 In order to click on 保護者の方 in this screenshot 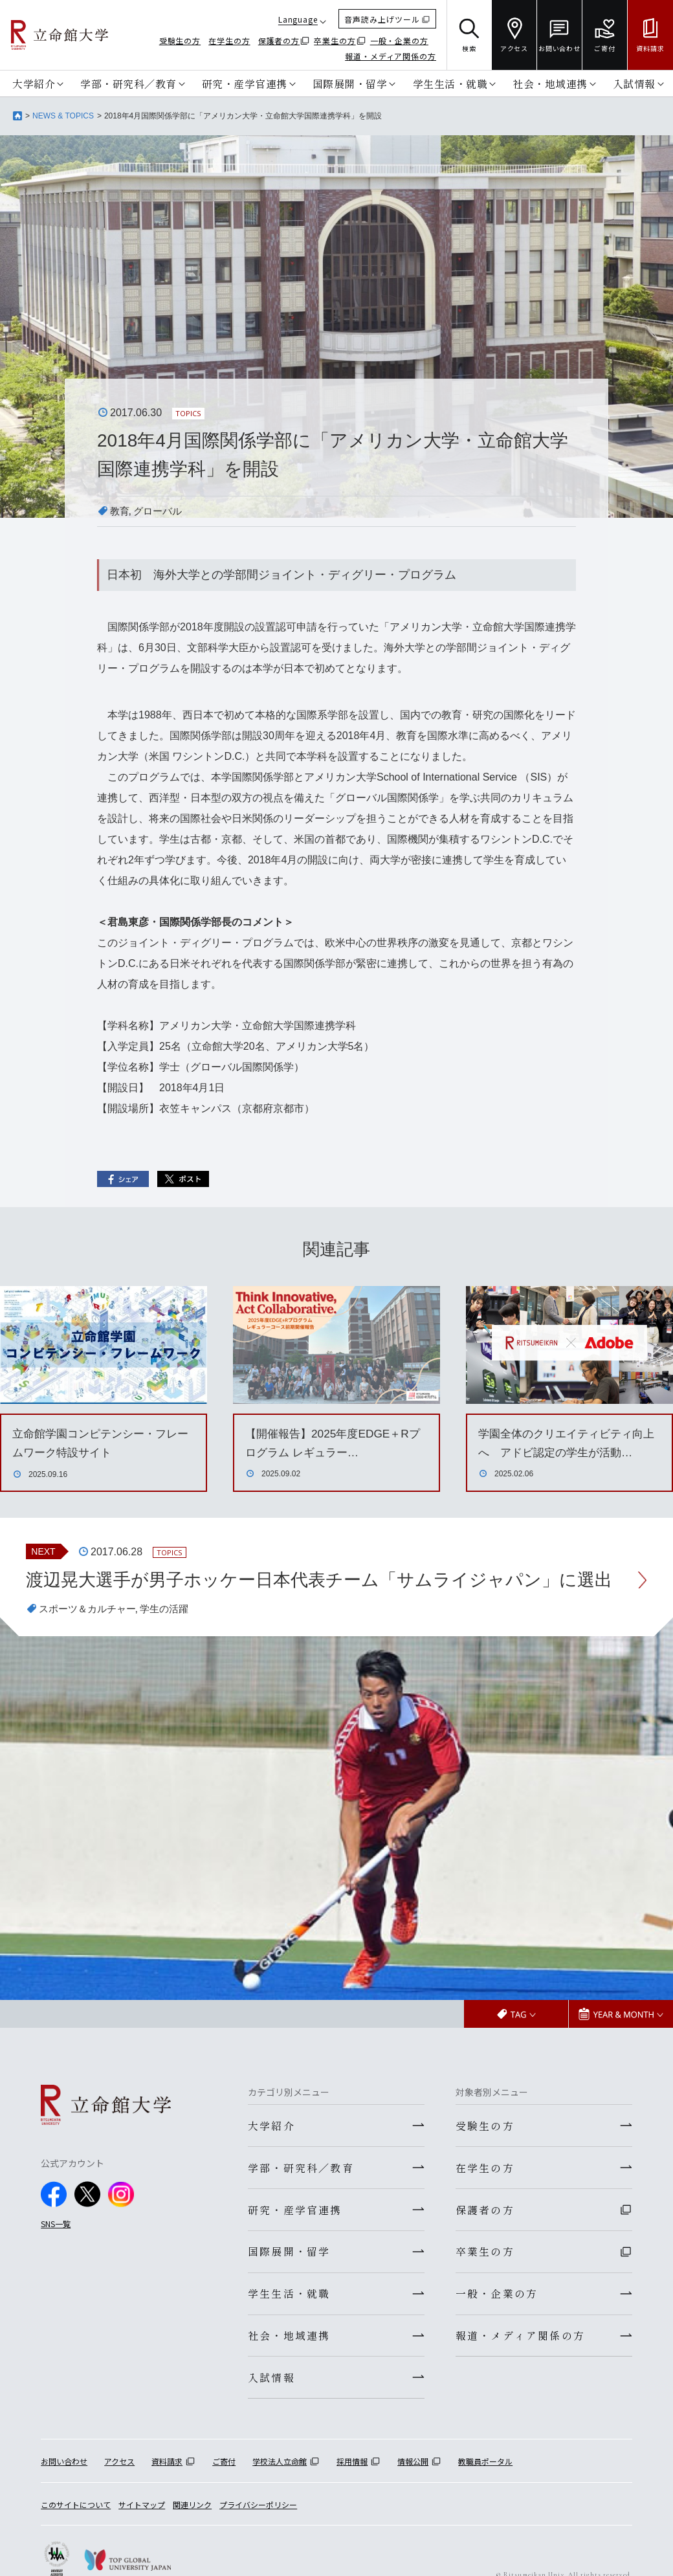, I will do `click(279, 40)`.